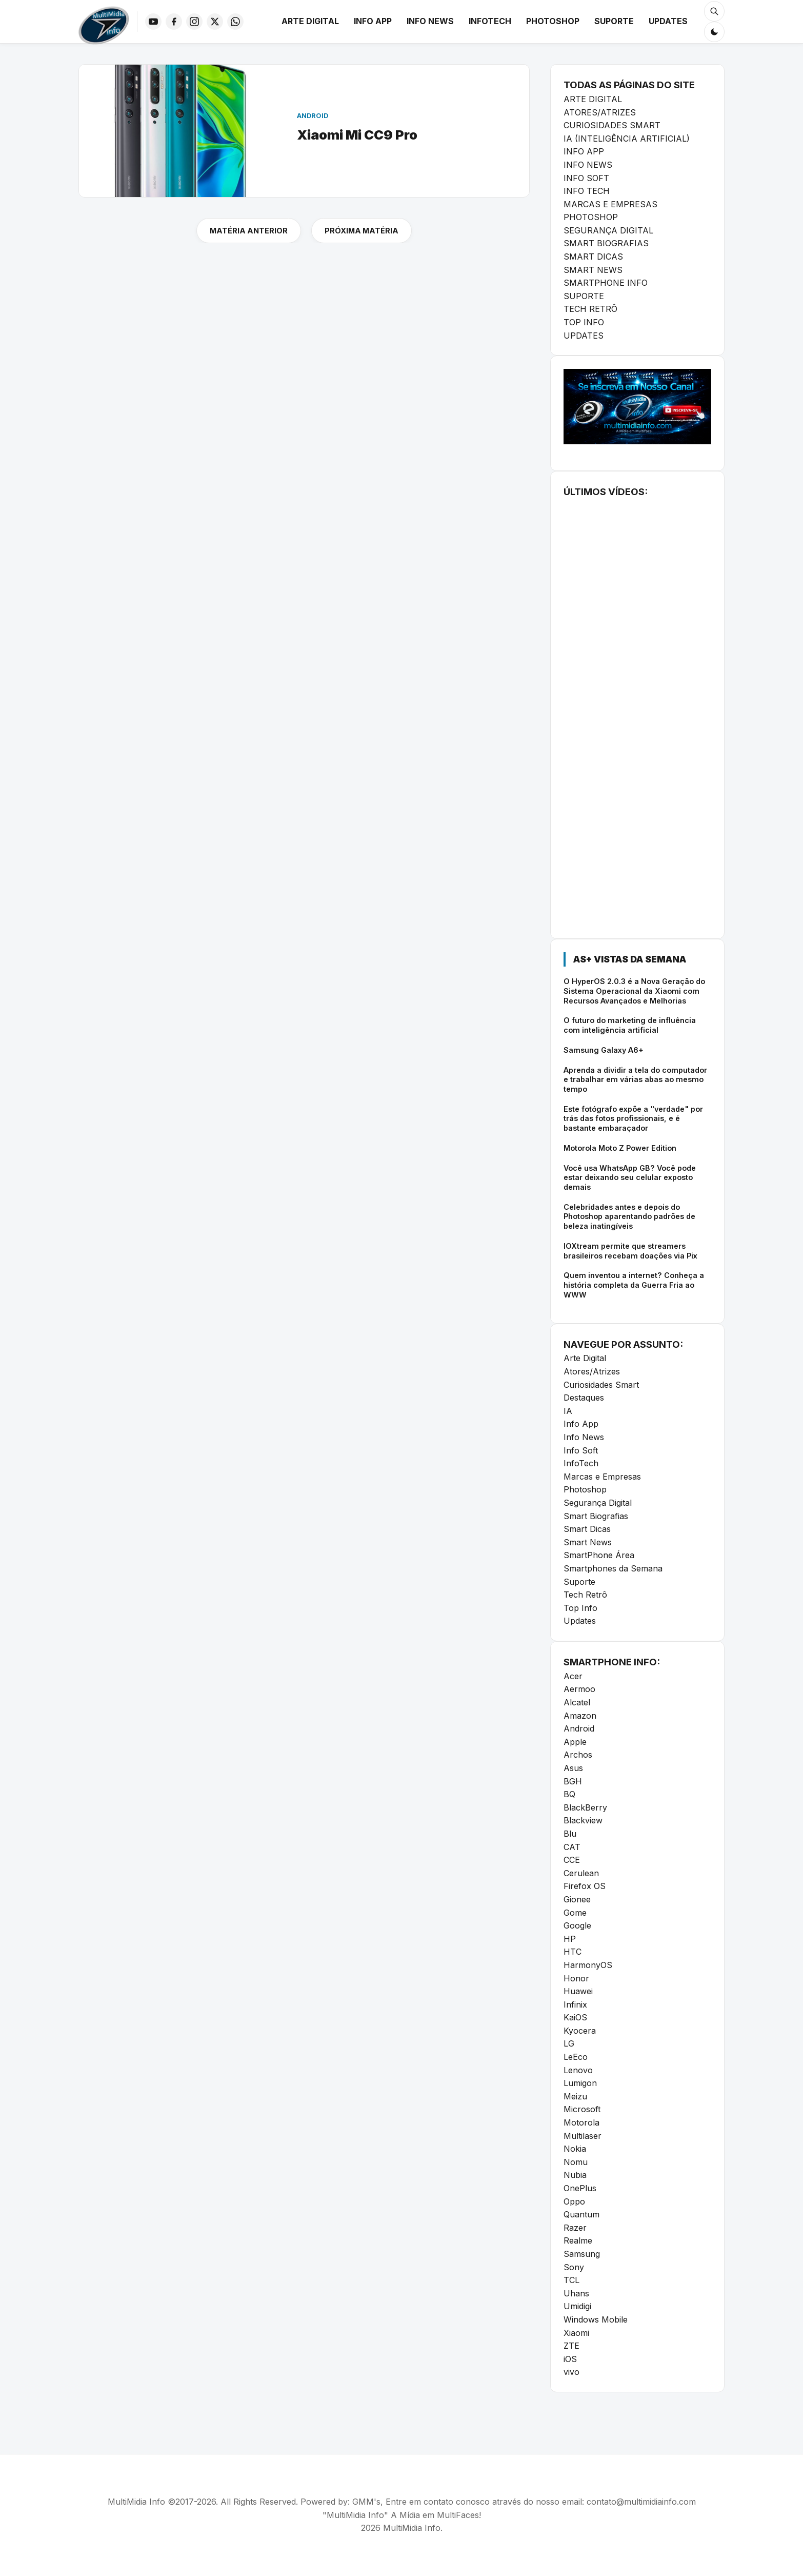 This screenshot has width=803, height=2576. Describe the element at coordinates (606, 283) in the screenshot. I see `SMARTPHONE INFO` at that location.